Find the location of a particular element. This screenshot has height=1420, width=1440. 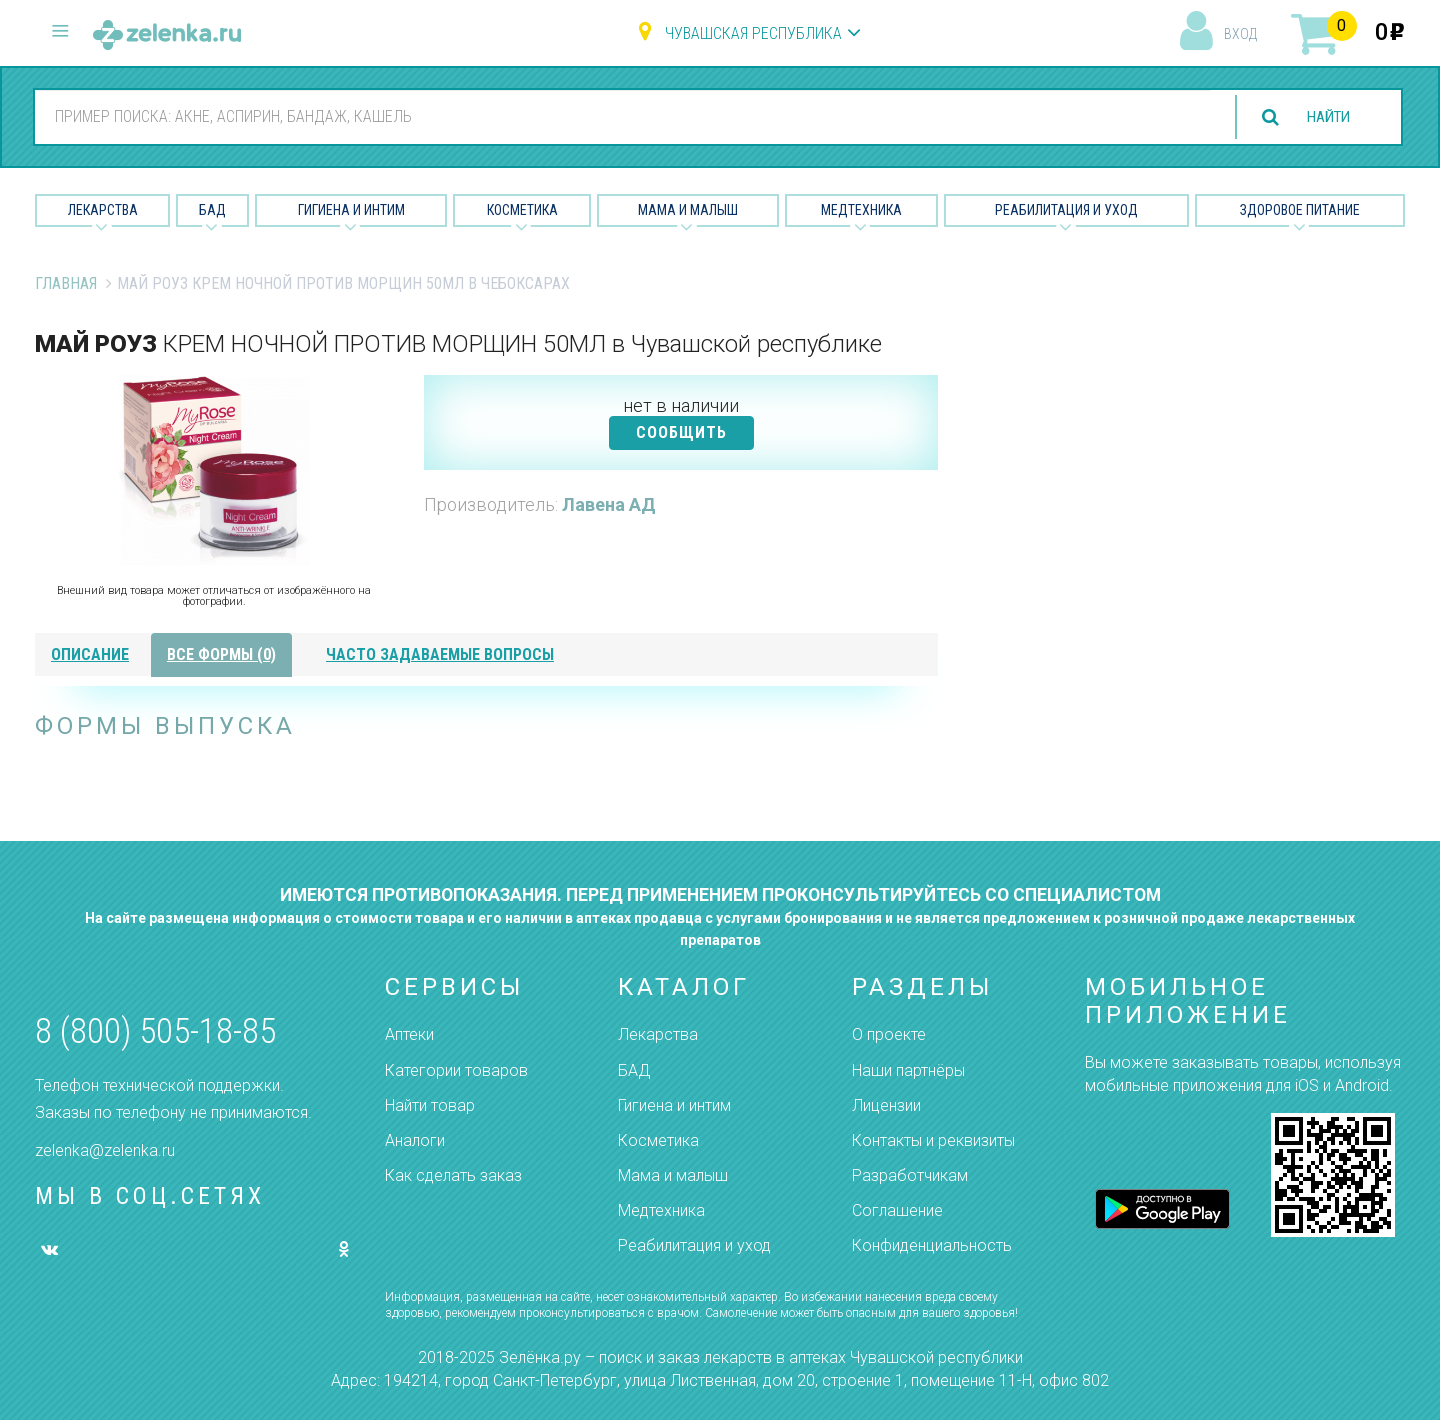

Лицензии is located at coordinates (886, 1105).